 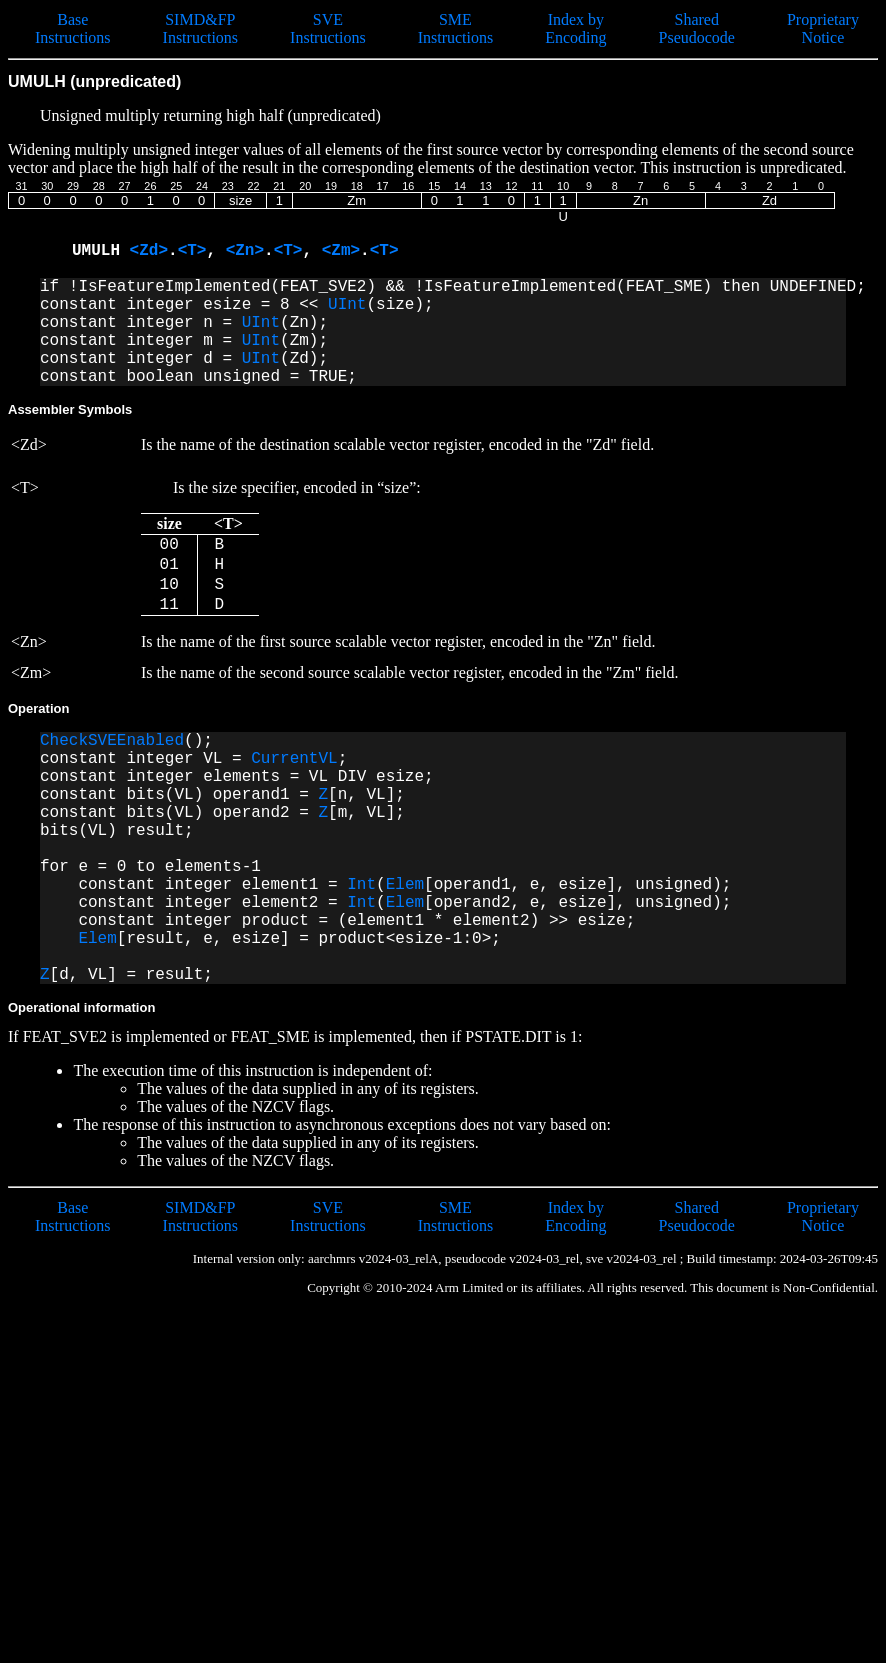 What do you see at coordinates (201, 28) in the screenshot?
I see `SIMD&FP Instructions` at bounding box center [201, 28].